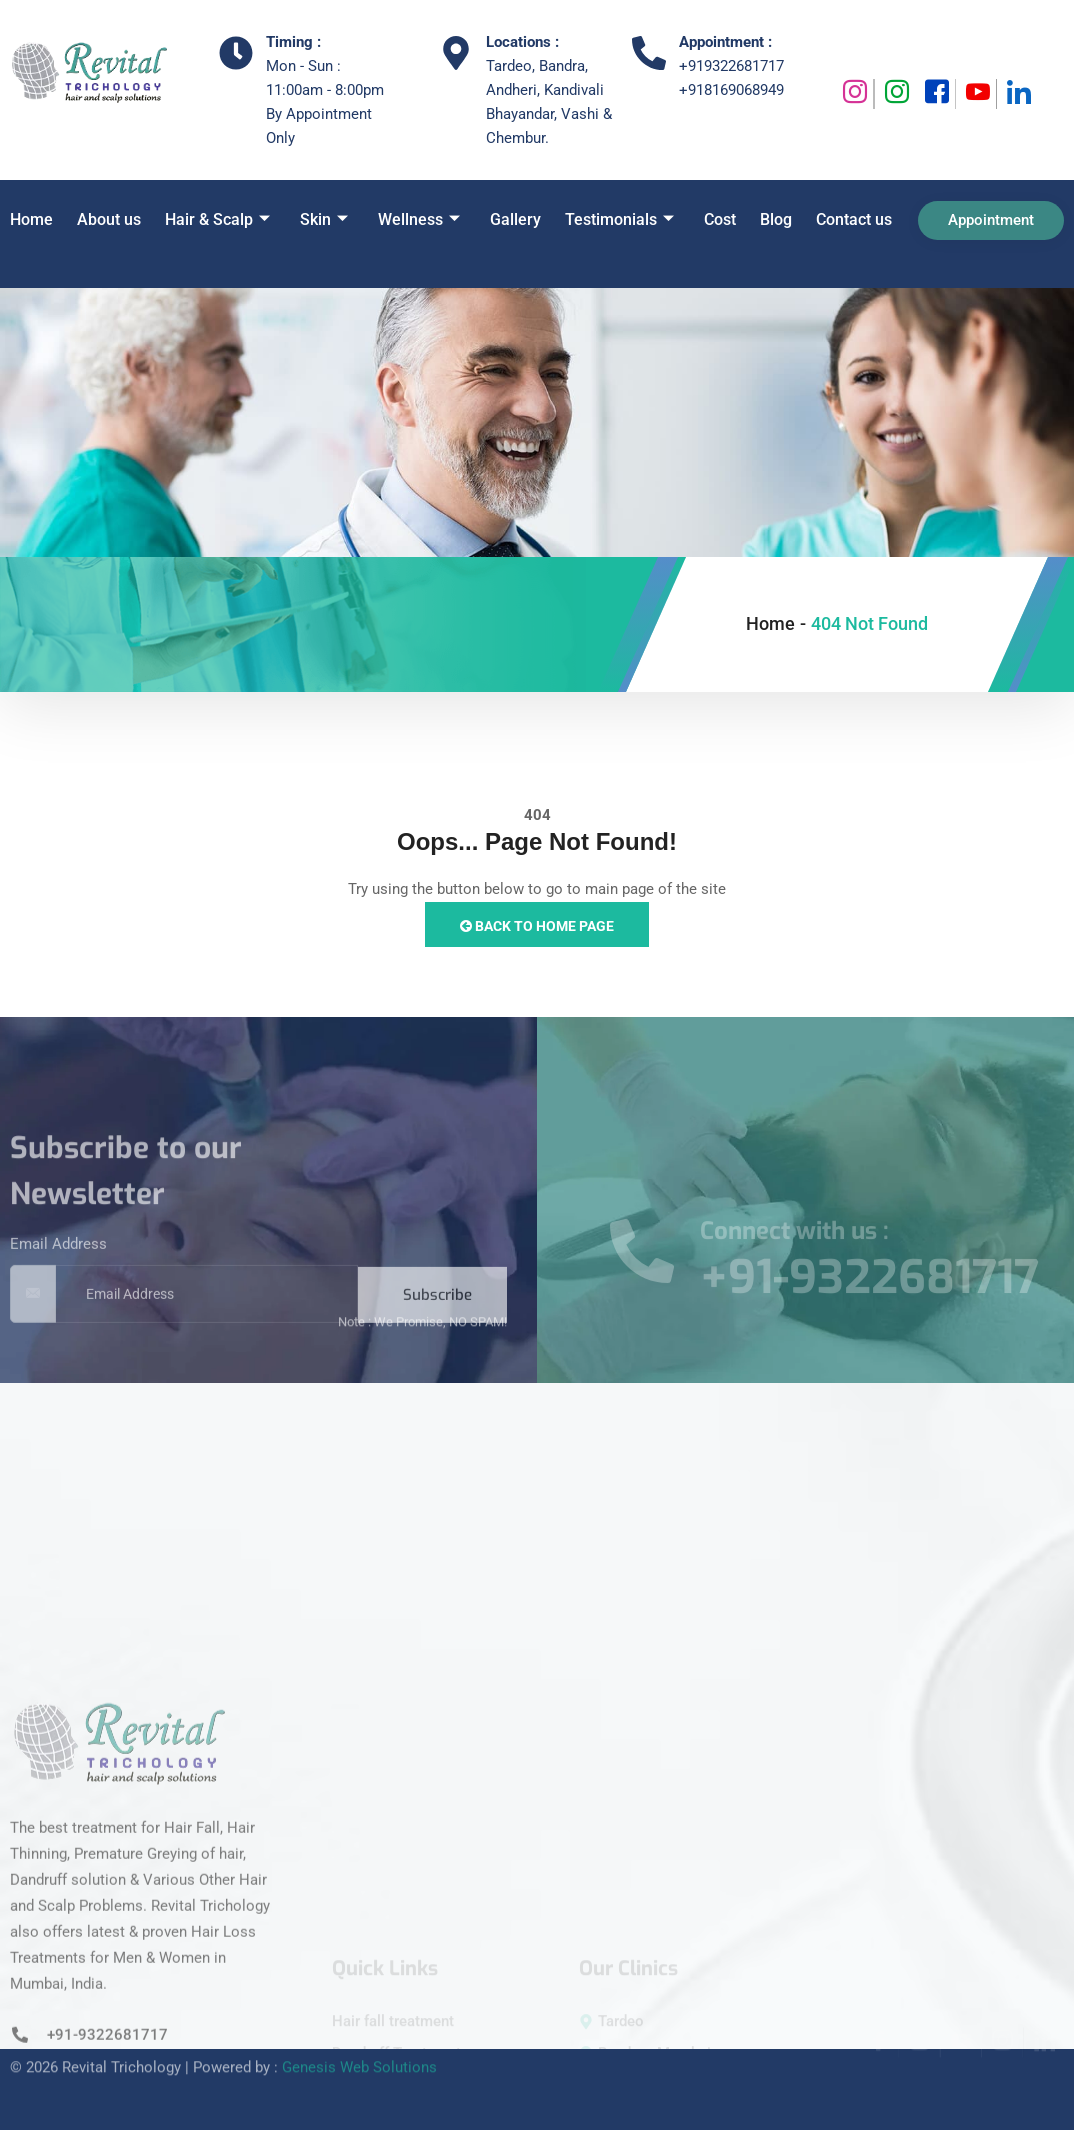 Image resolution: width=1074 pixels, height=2130 pixels. I want to click on [navsearch-button], so click(29, 270).